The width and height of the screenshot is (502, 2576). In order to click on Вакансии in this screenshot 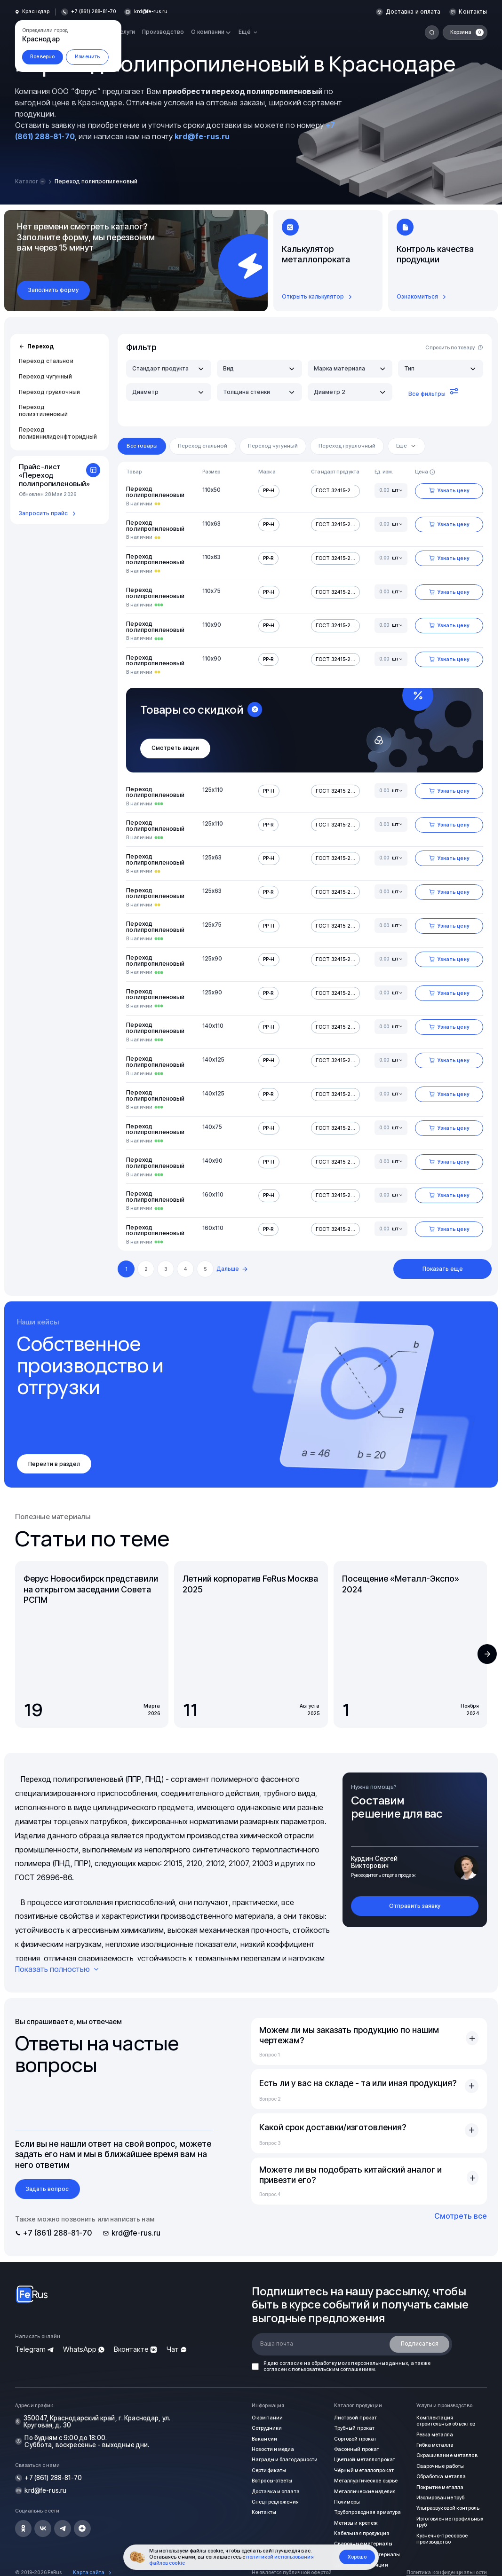, I will do `click(263, 2438)`.